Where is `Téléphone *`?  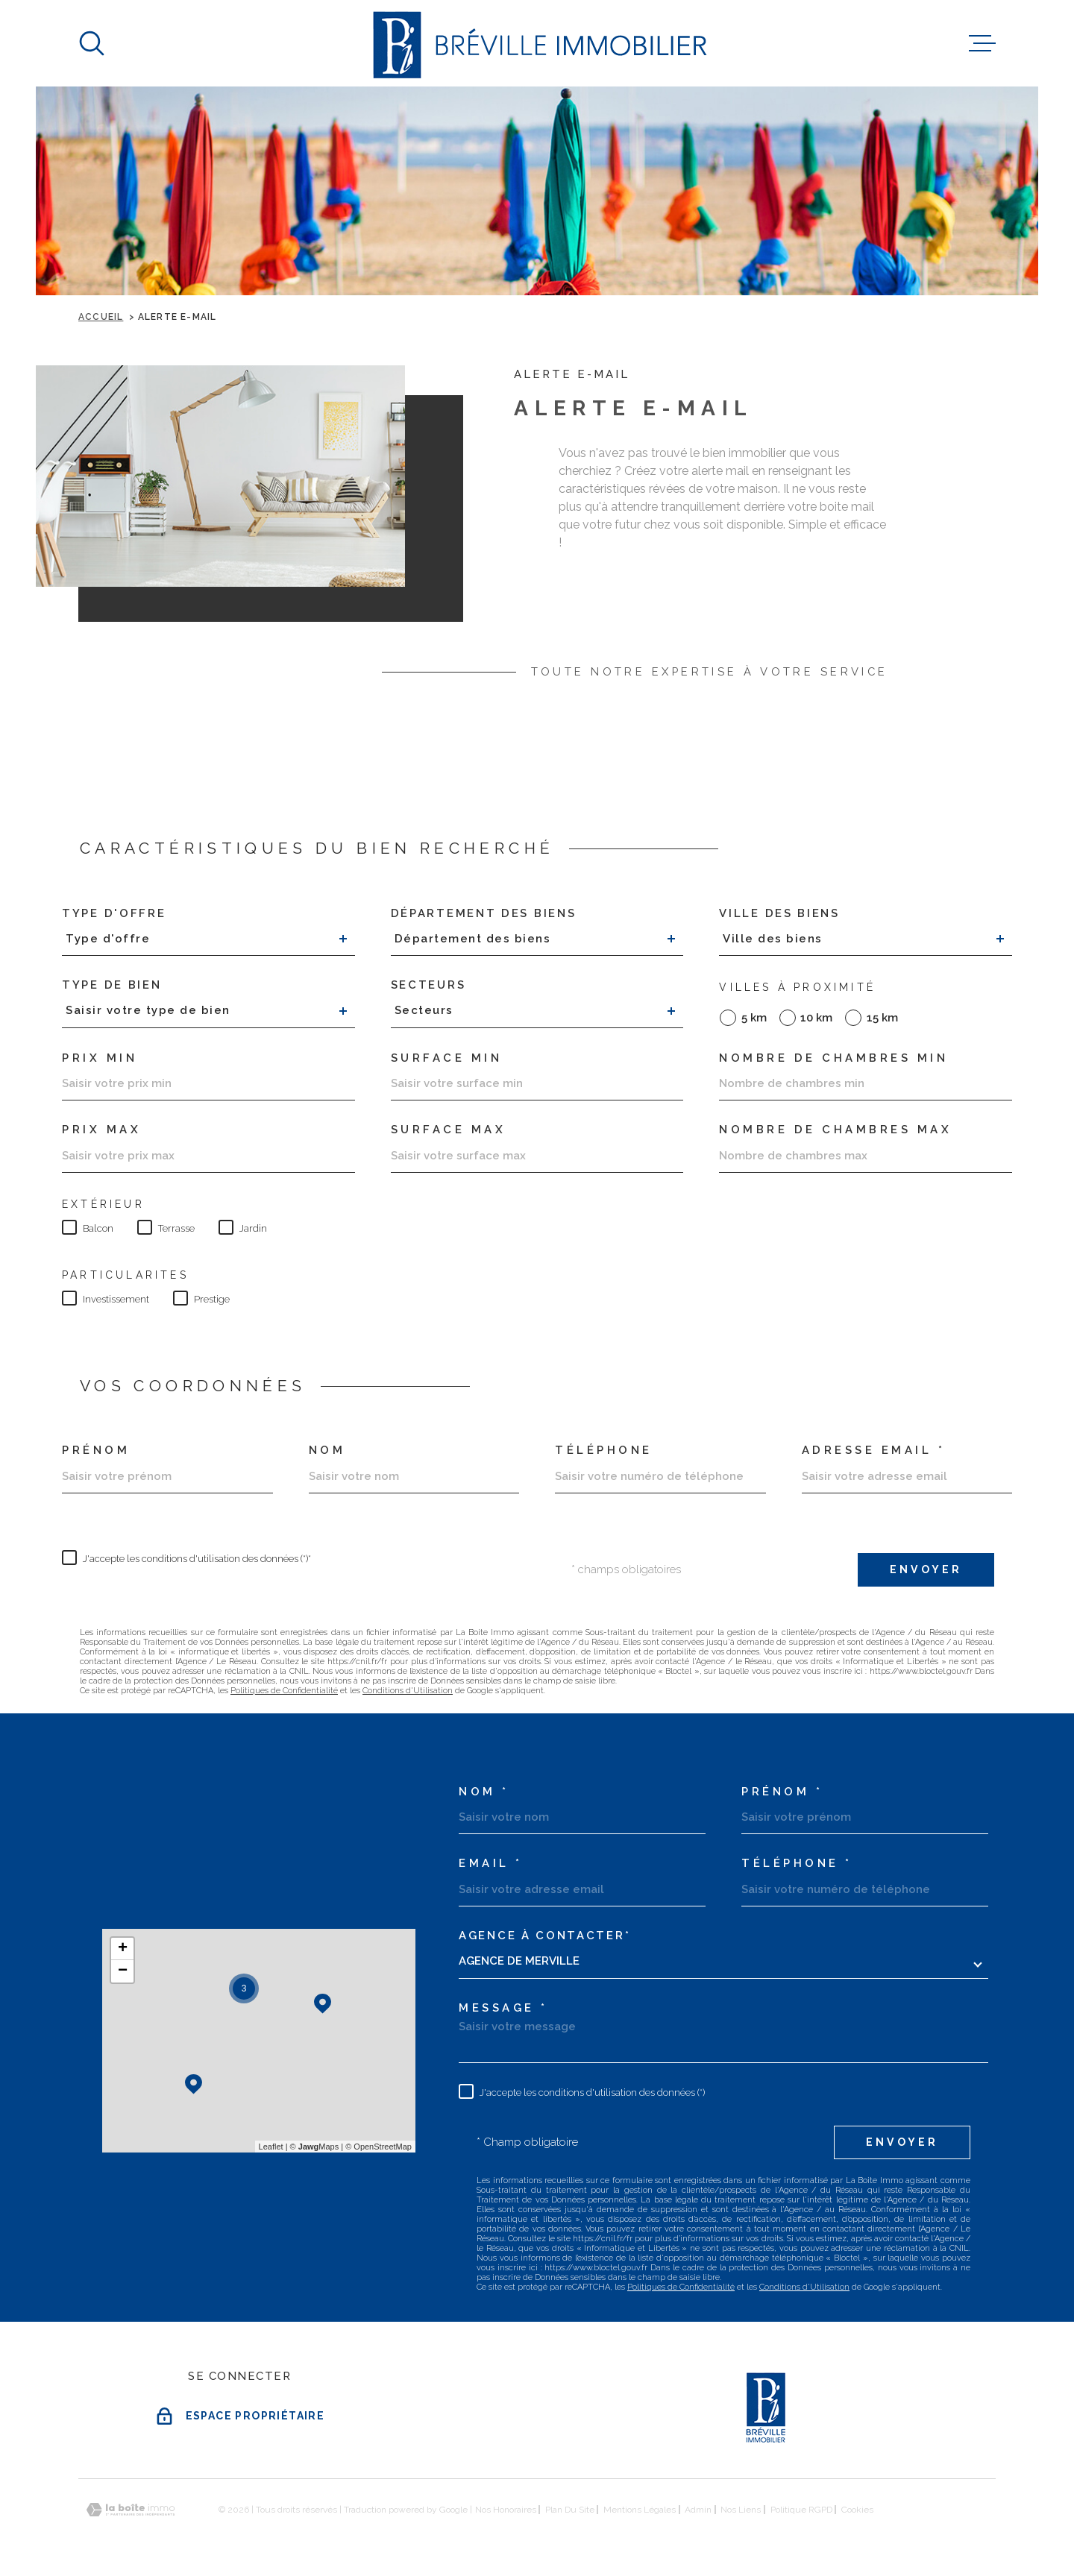 Téléphone * is located at coordinates (796, 1863).